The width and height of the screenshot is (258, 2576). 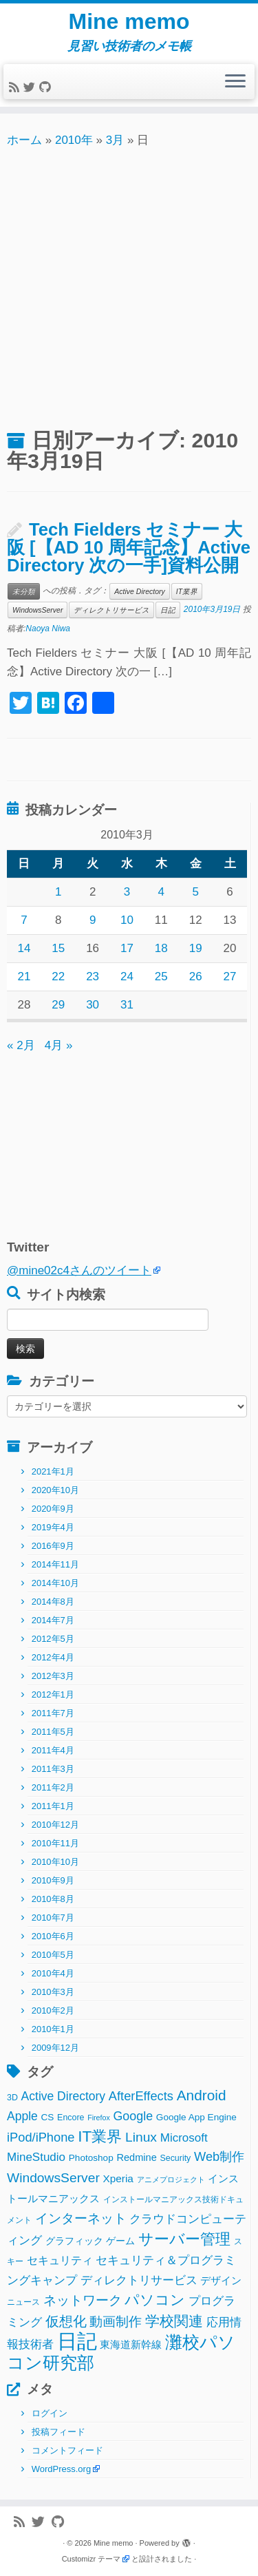 What do you see at coordinates (66, 2321) in the screenshot?
I see `仮想化 [仮想化 (16個の項目)]` at bounding box center [66, 2321].